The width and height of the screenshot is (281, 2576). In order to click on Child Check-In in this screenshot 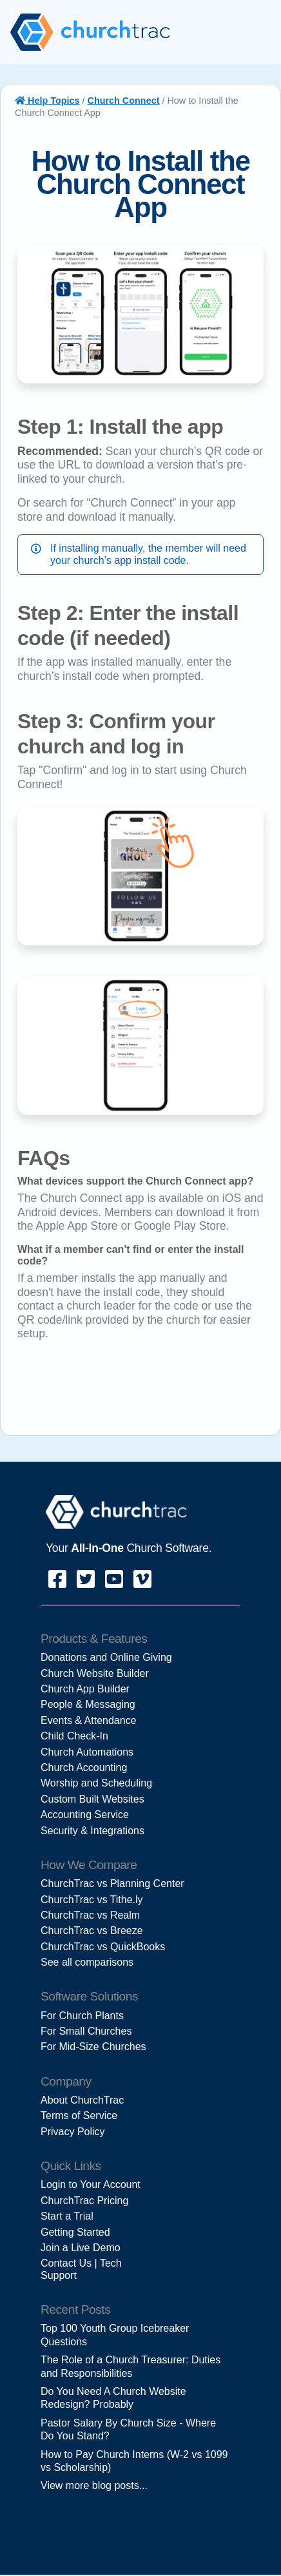, I will do `click(74, 1735)`.